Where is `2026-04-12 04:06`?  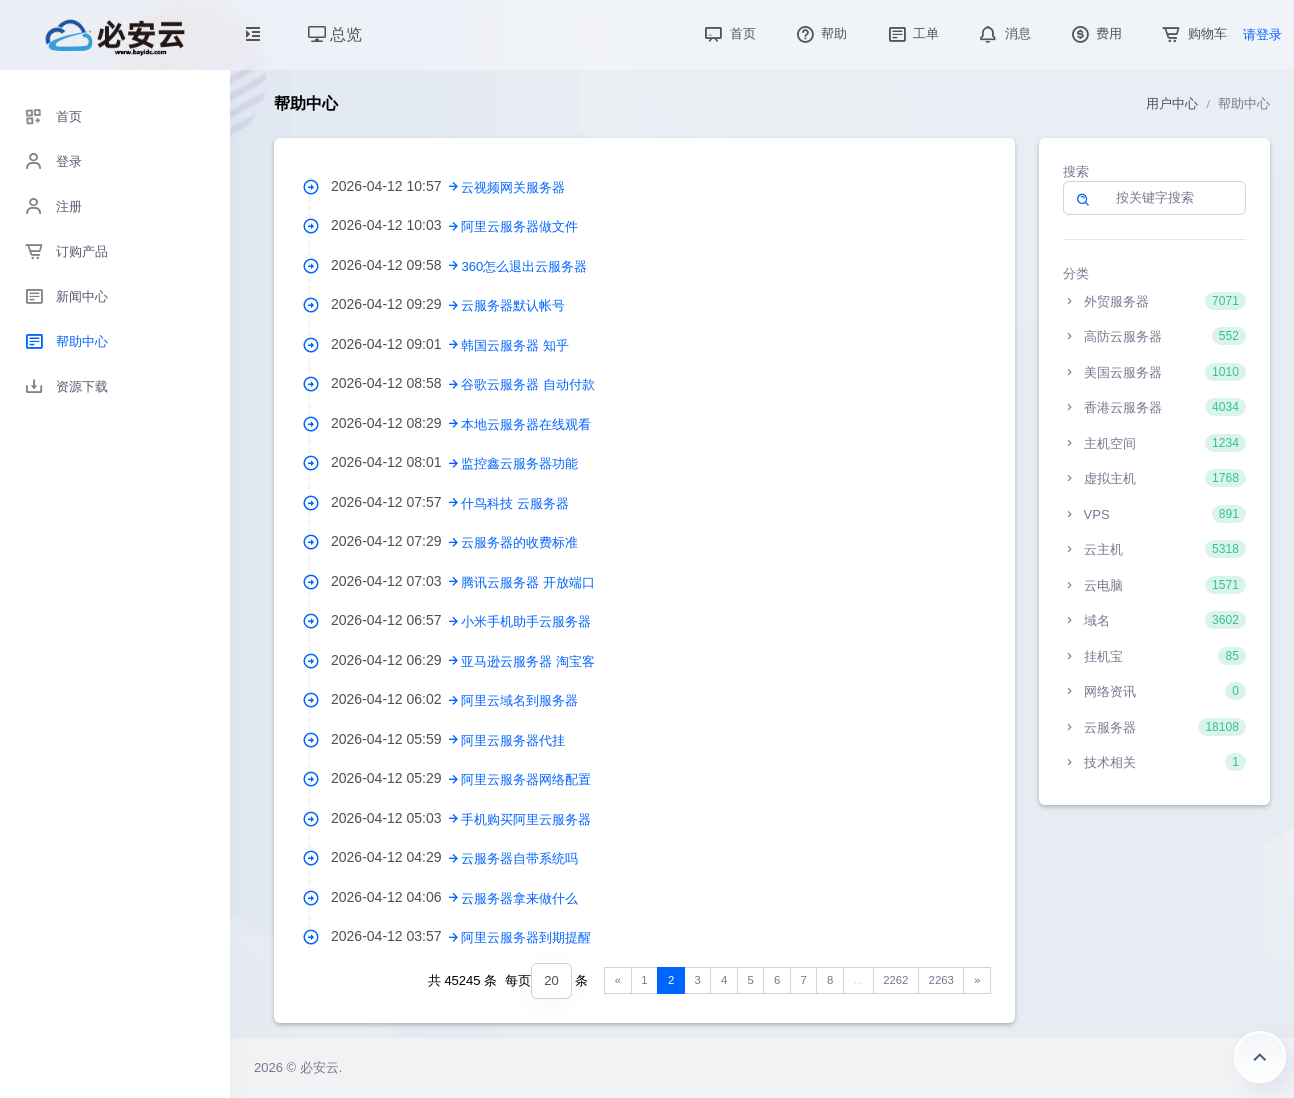 2026-04-12 04:06 is located at coordinates (396, 897).